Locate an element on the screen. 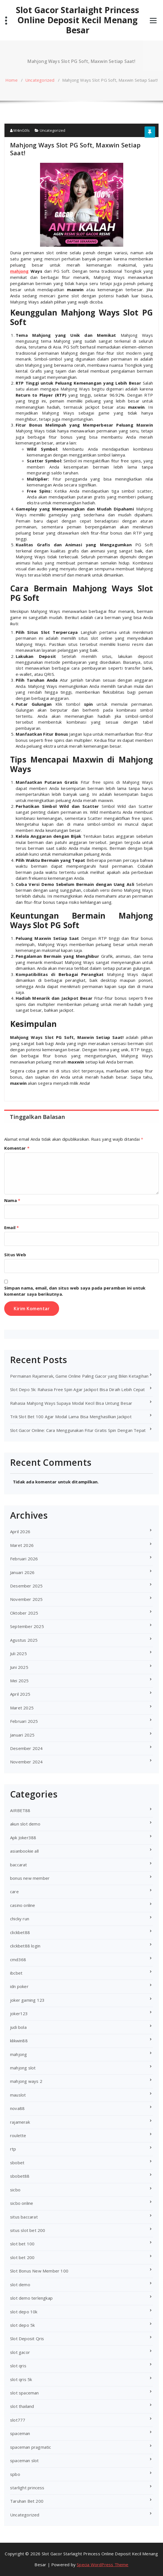 This screenshot has width=163, height=2576. Februari 2025 is located at coordinates (24, 1721).